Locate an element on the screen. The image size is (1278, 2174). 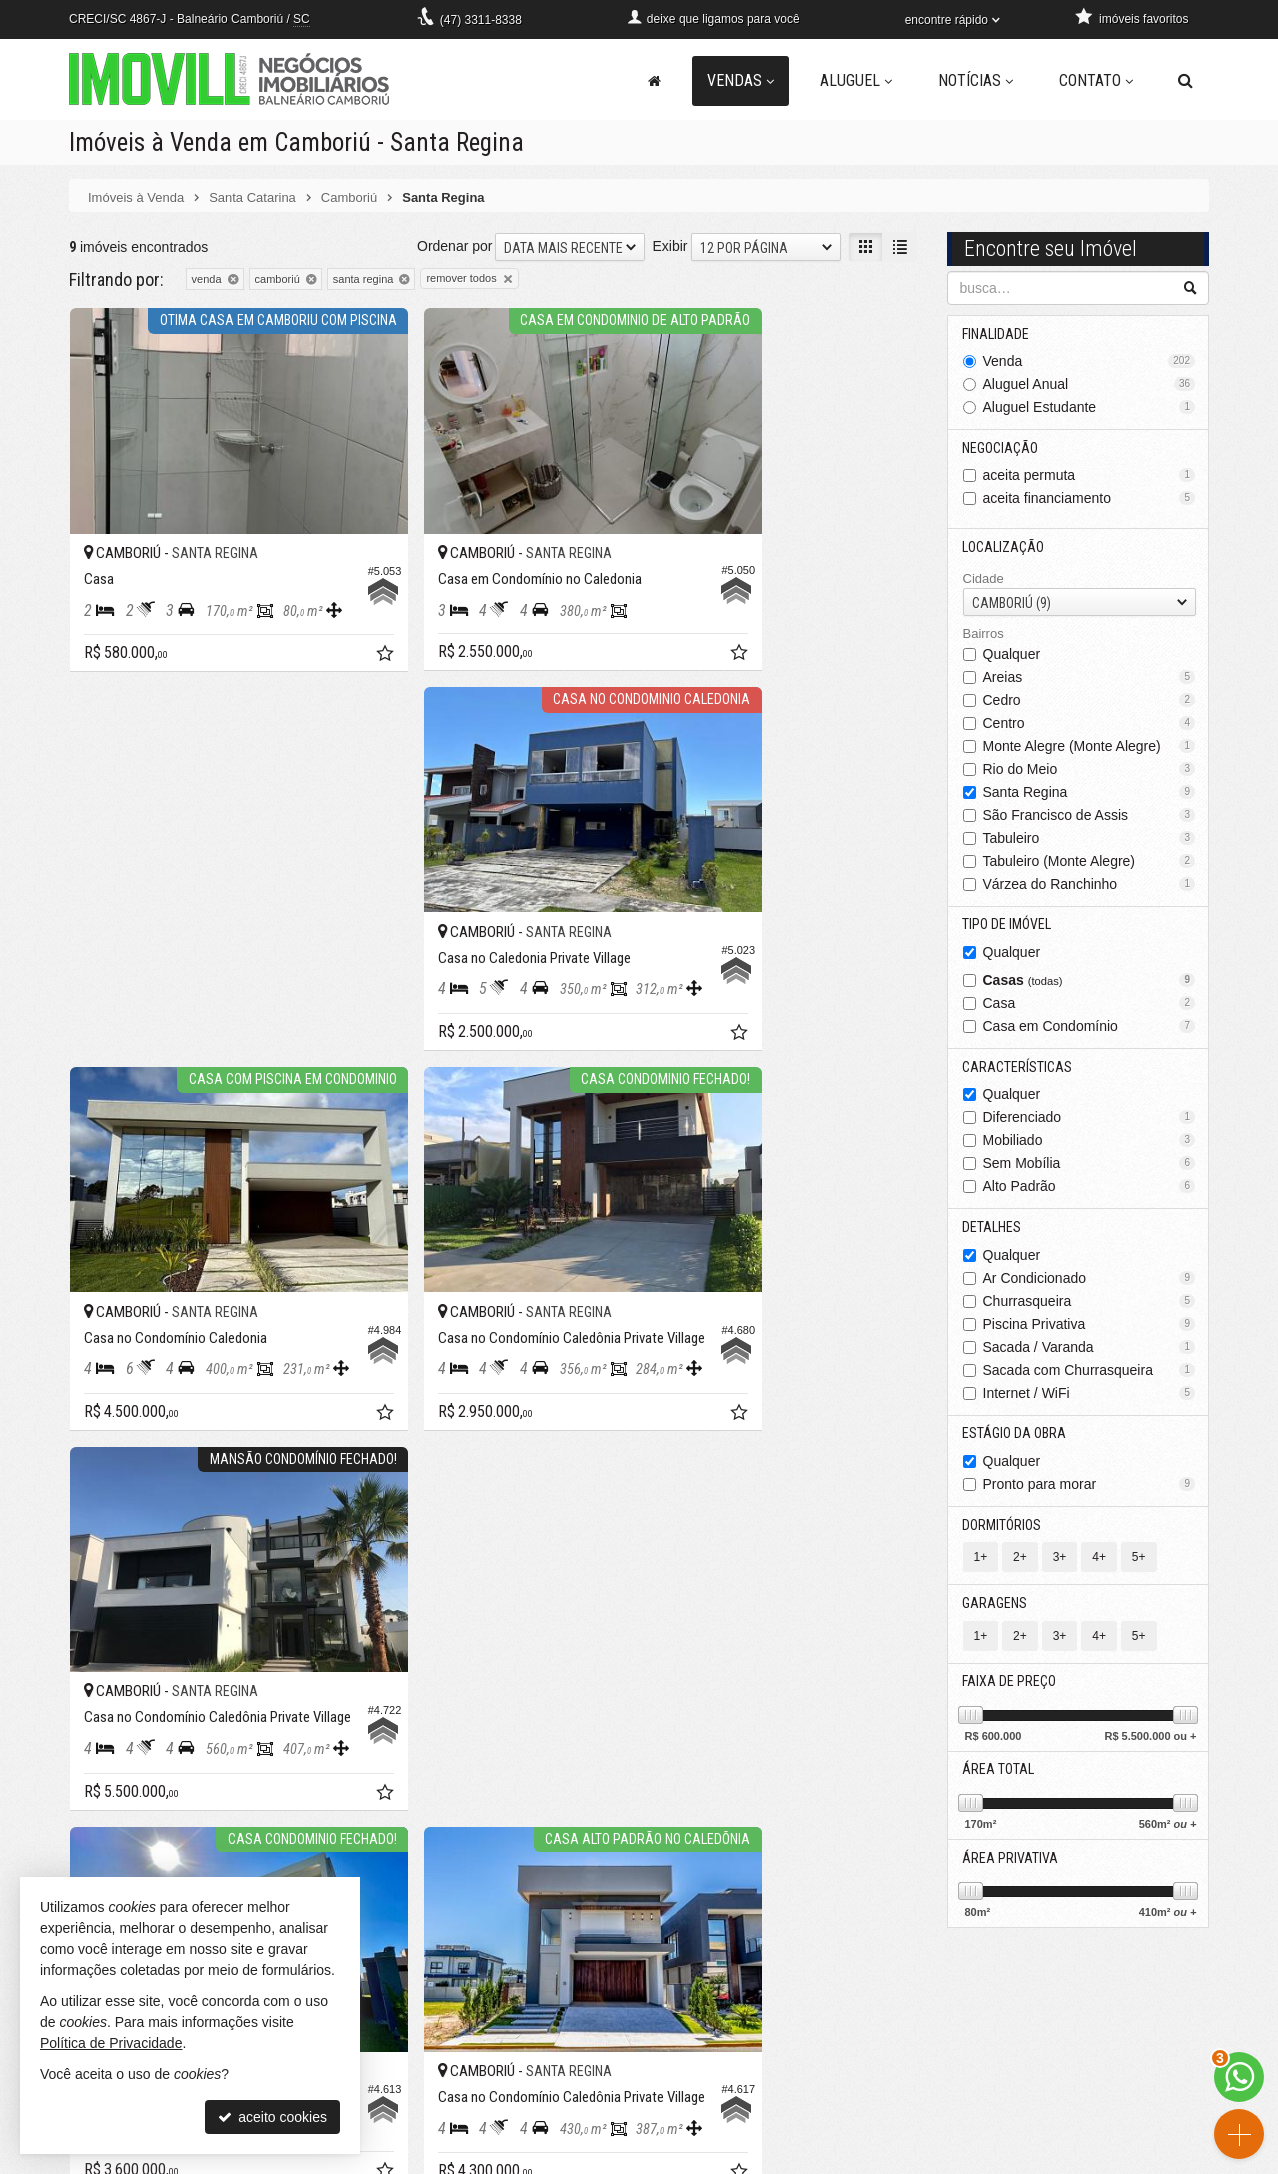
trabalhe conosco is located at coordinates (435, 2104).